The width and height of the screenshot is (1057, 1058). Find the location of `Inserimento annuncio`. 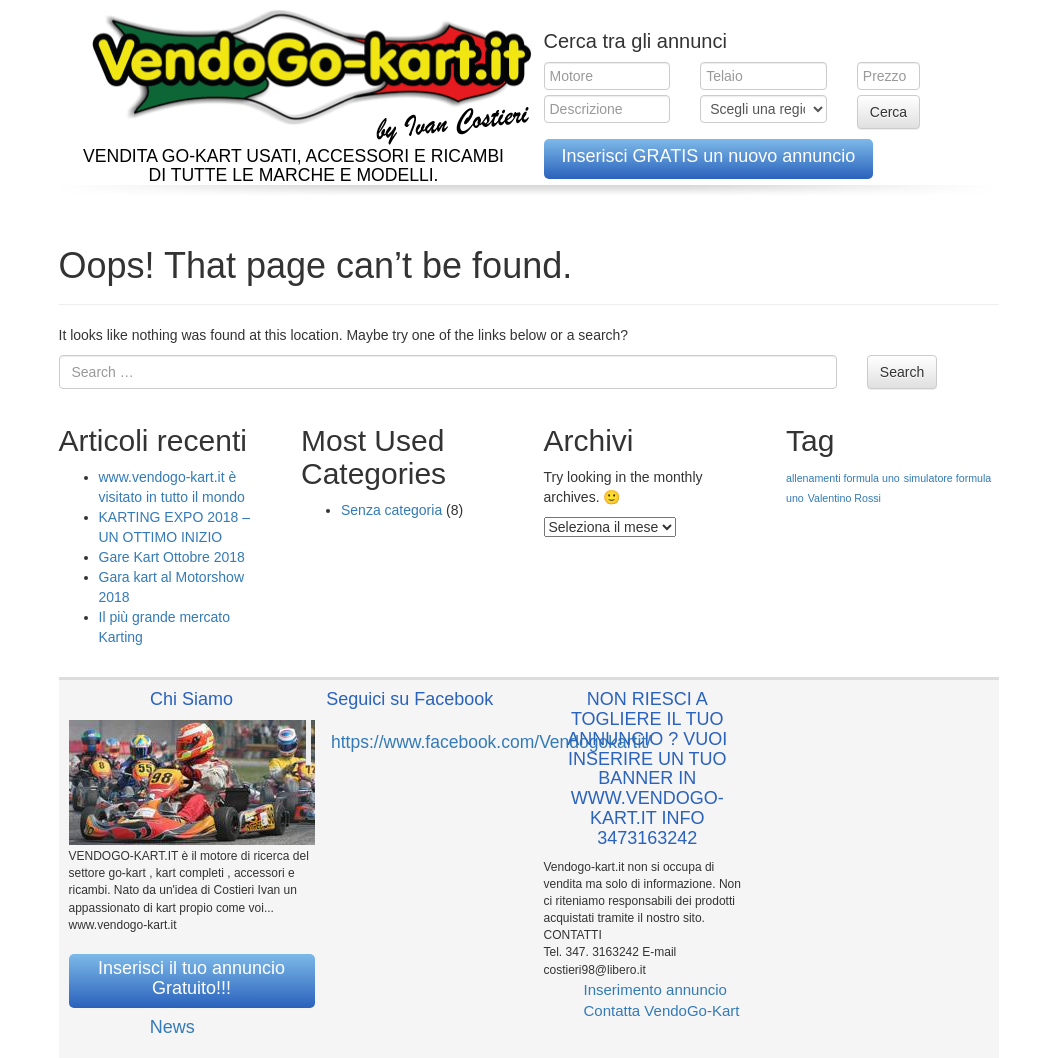

Inserimento annuncio is located at coordinates (655, 989).